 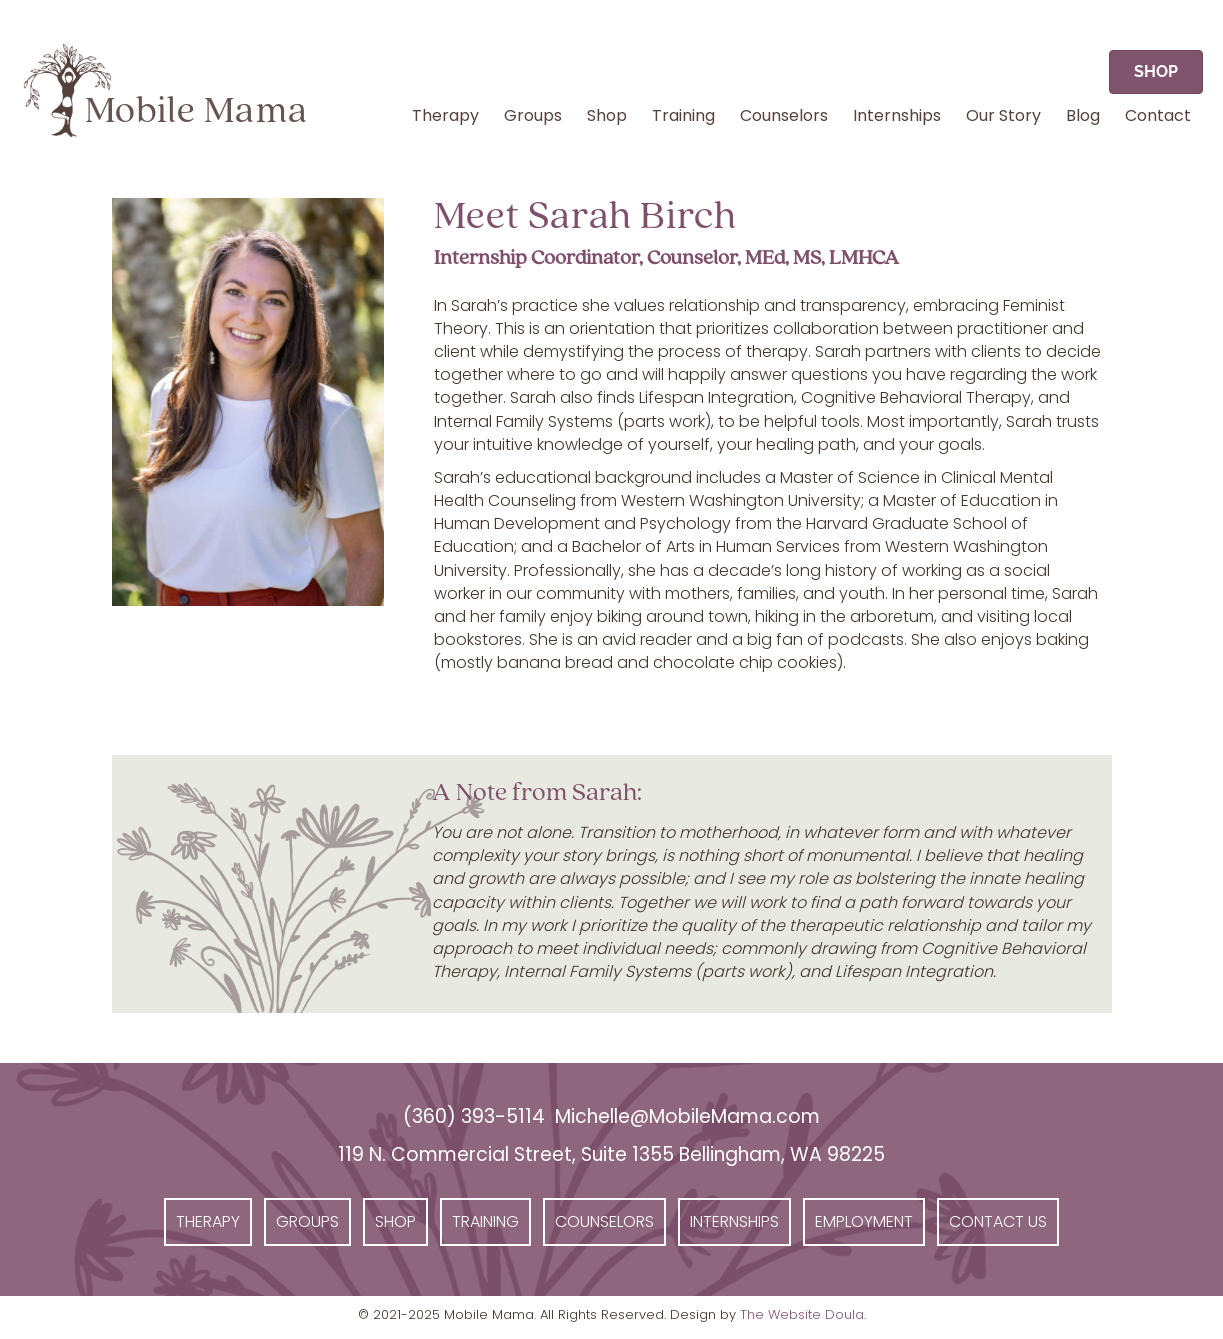 What do you see at coordinates (683, 115) in the screenshot?
I see `Training [menuitem]` at bounding box center [683, 115].